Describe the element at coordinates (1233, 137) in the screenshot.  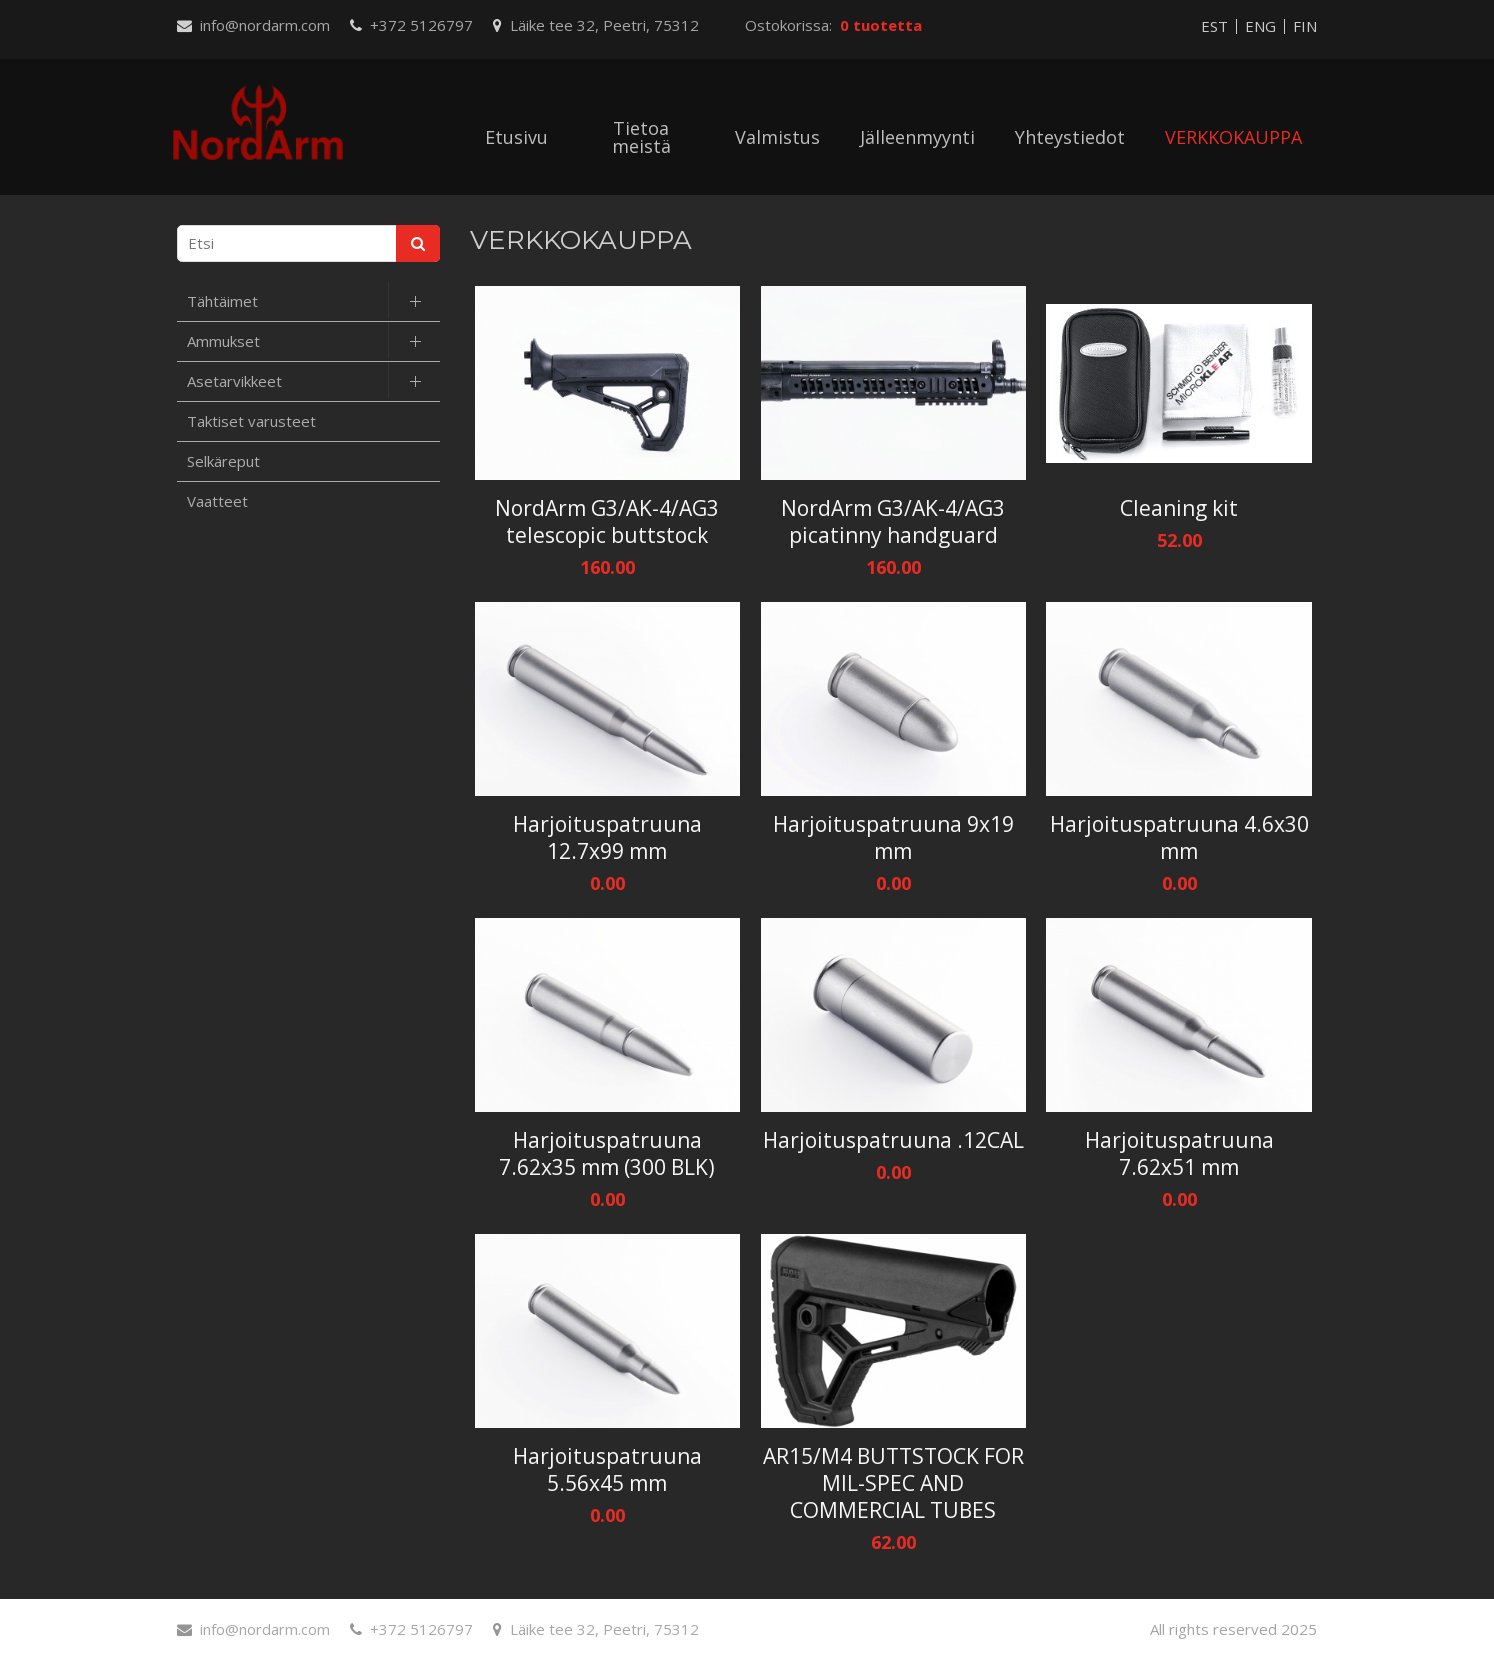
I see `VERKKOKAUPPA` at that location.